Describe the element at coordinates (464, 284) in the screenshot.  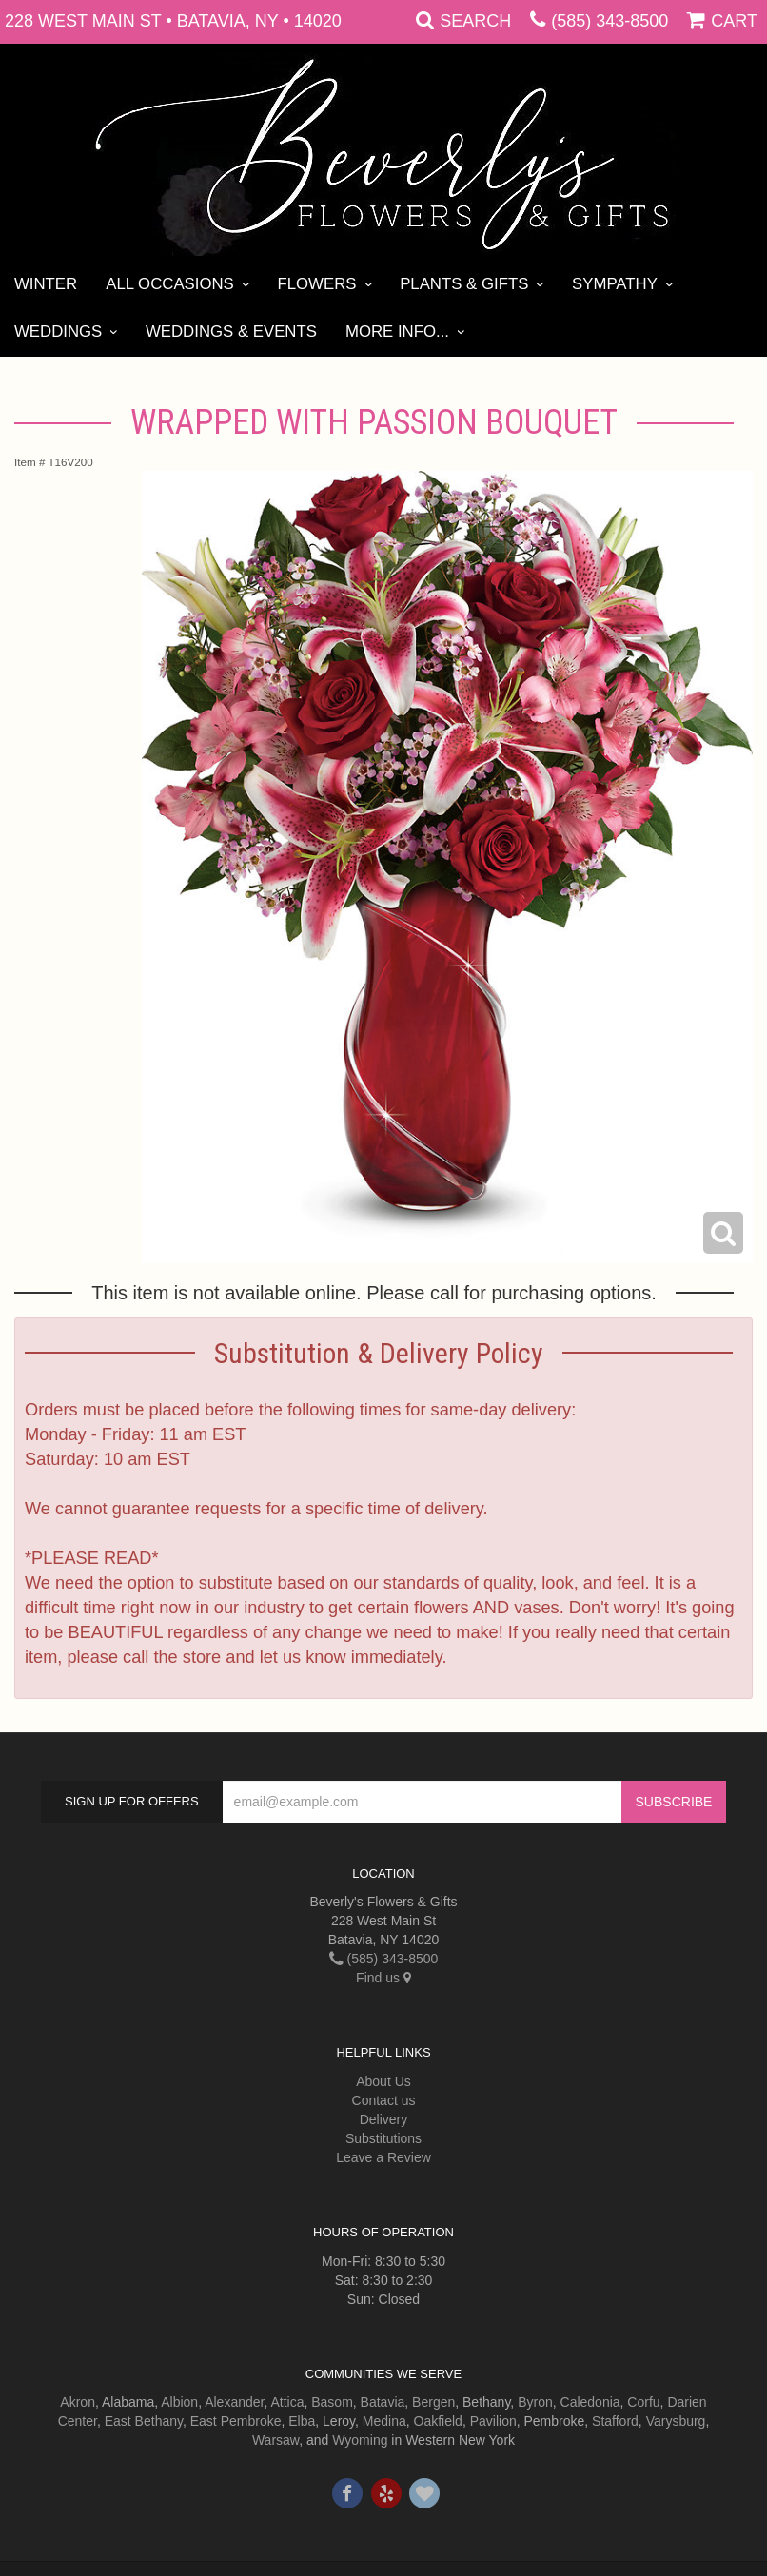
I see `Plants & Gifts` at that location.